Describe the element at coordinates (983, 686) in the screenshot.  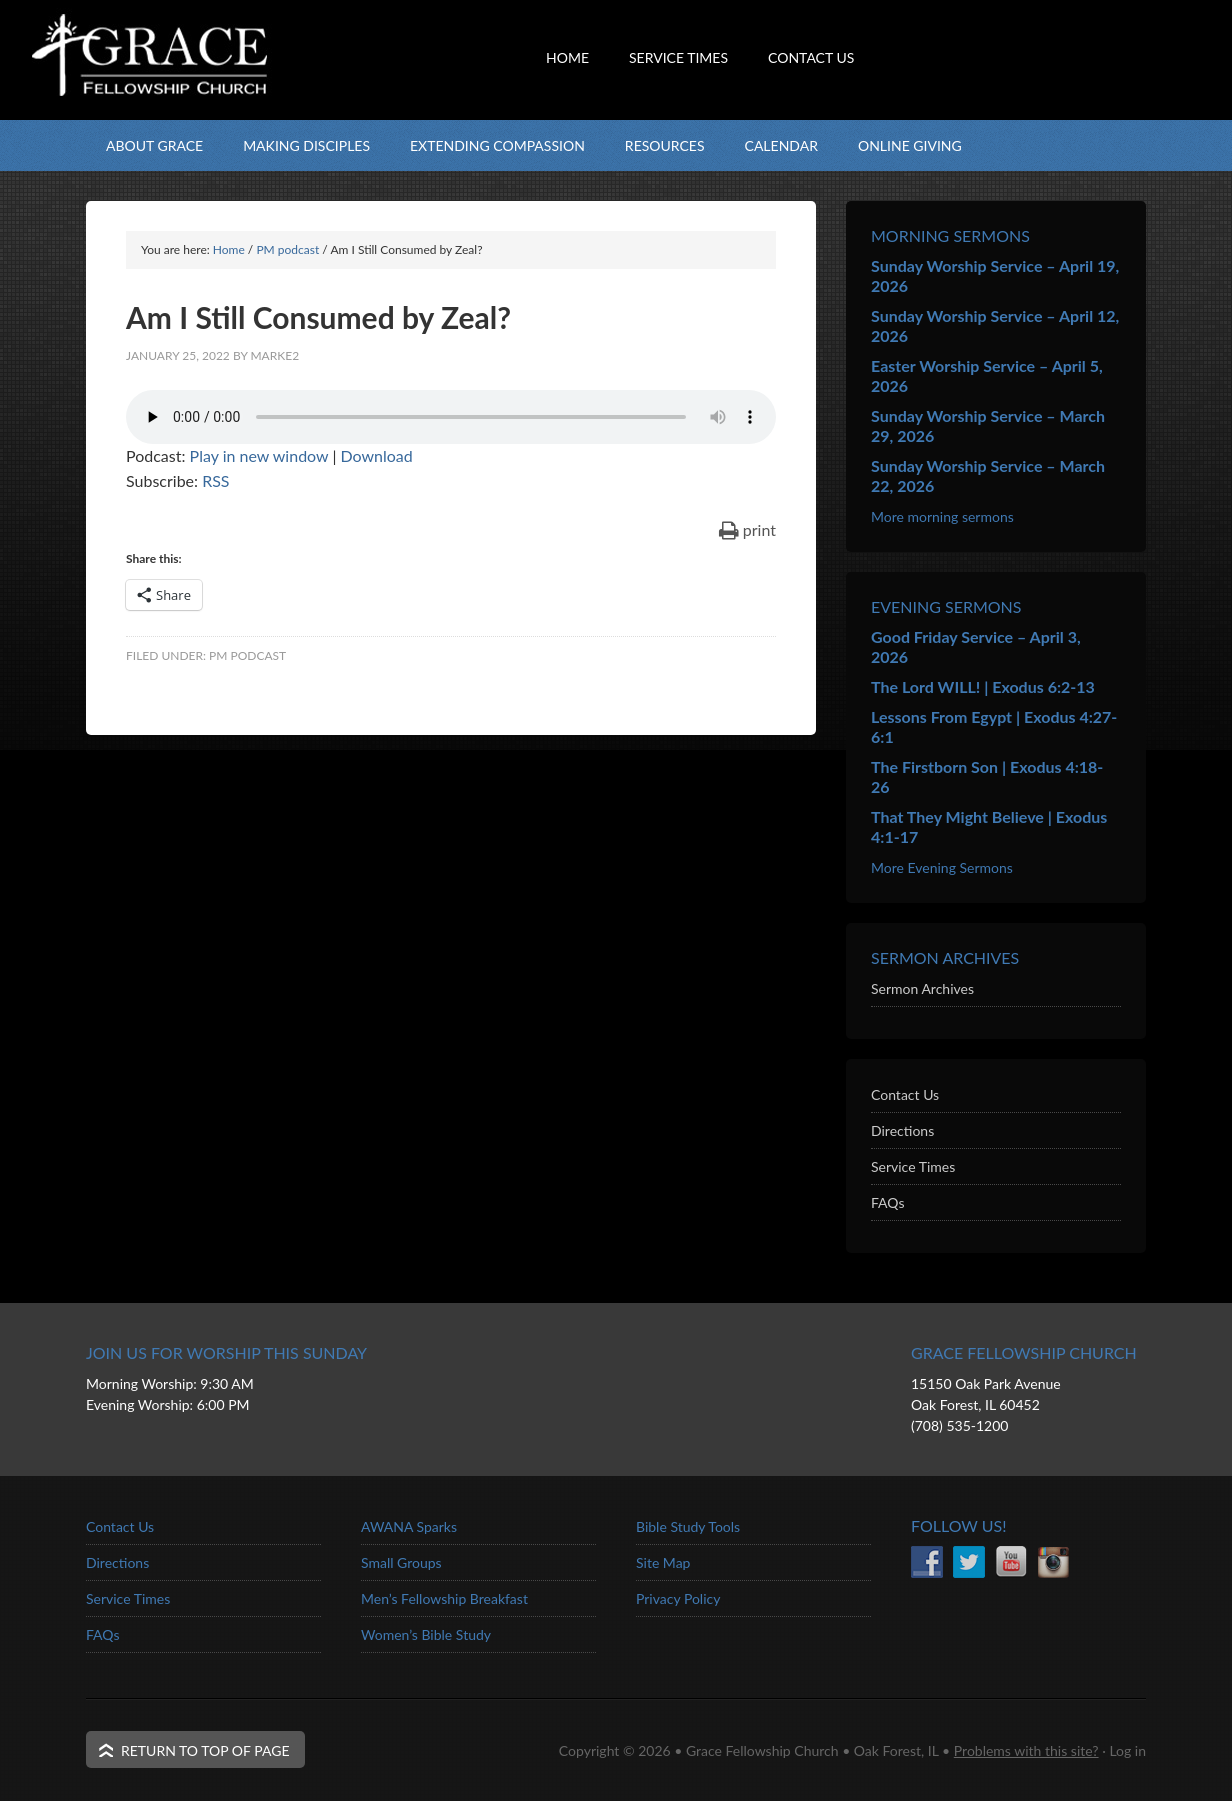
I see `The Lord WILL! | Exodus 6:2-13` at that location.